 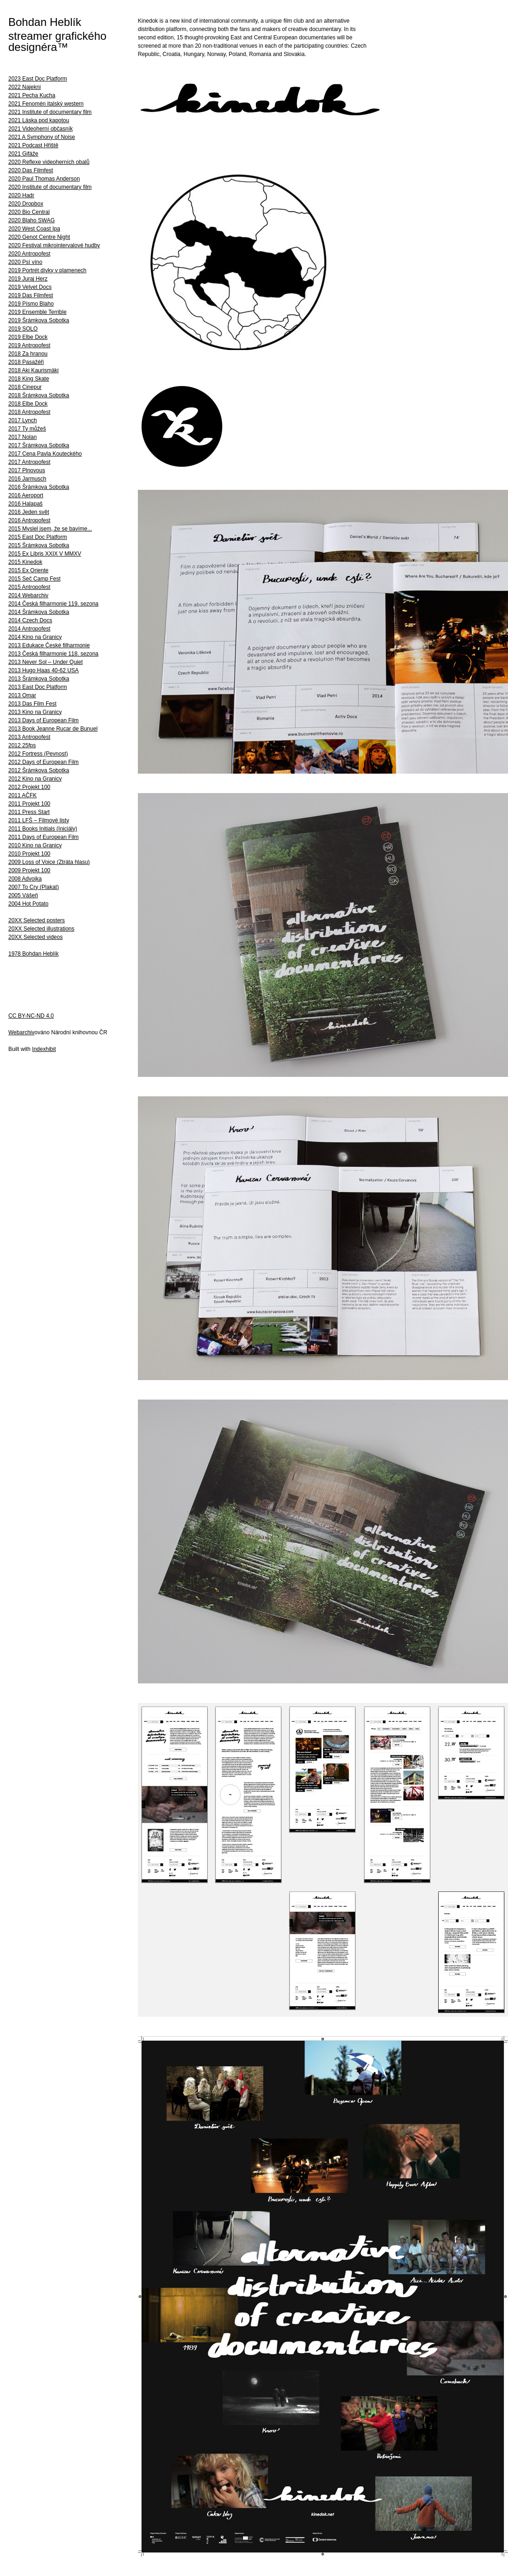 What do you see at coordinates (28, 337) in the screenshot?
I see `2019 Elbe Dock` at bounding box center [28, 337].